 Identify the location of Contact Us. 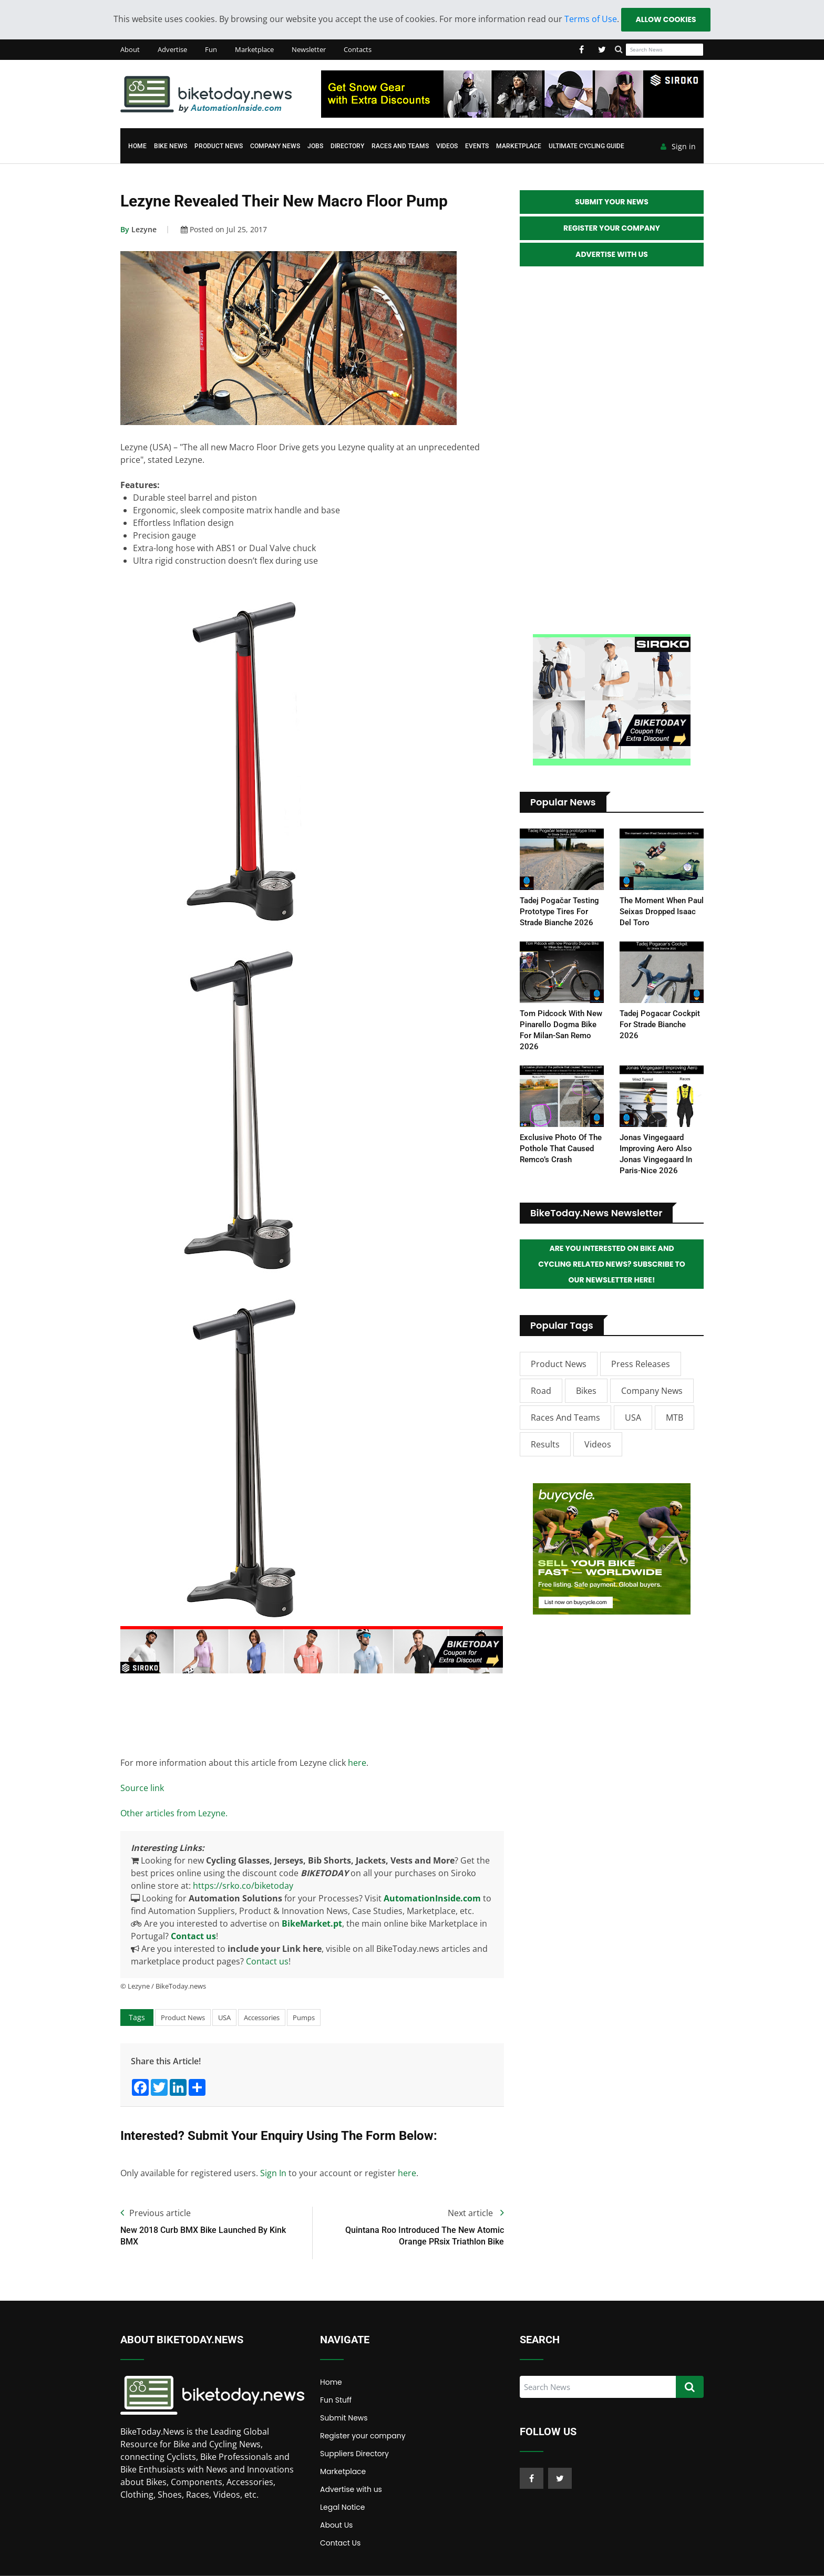
(340, 2543).